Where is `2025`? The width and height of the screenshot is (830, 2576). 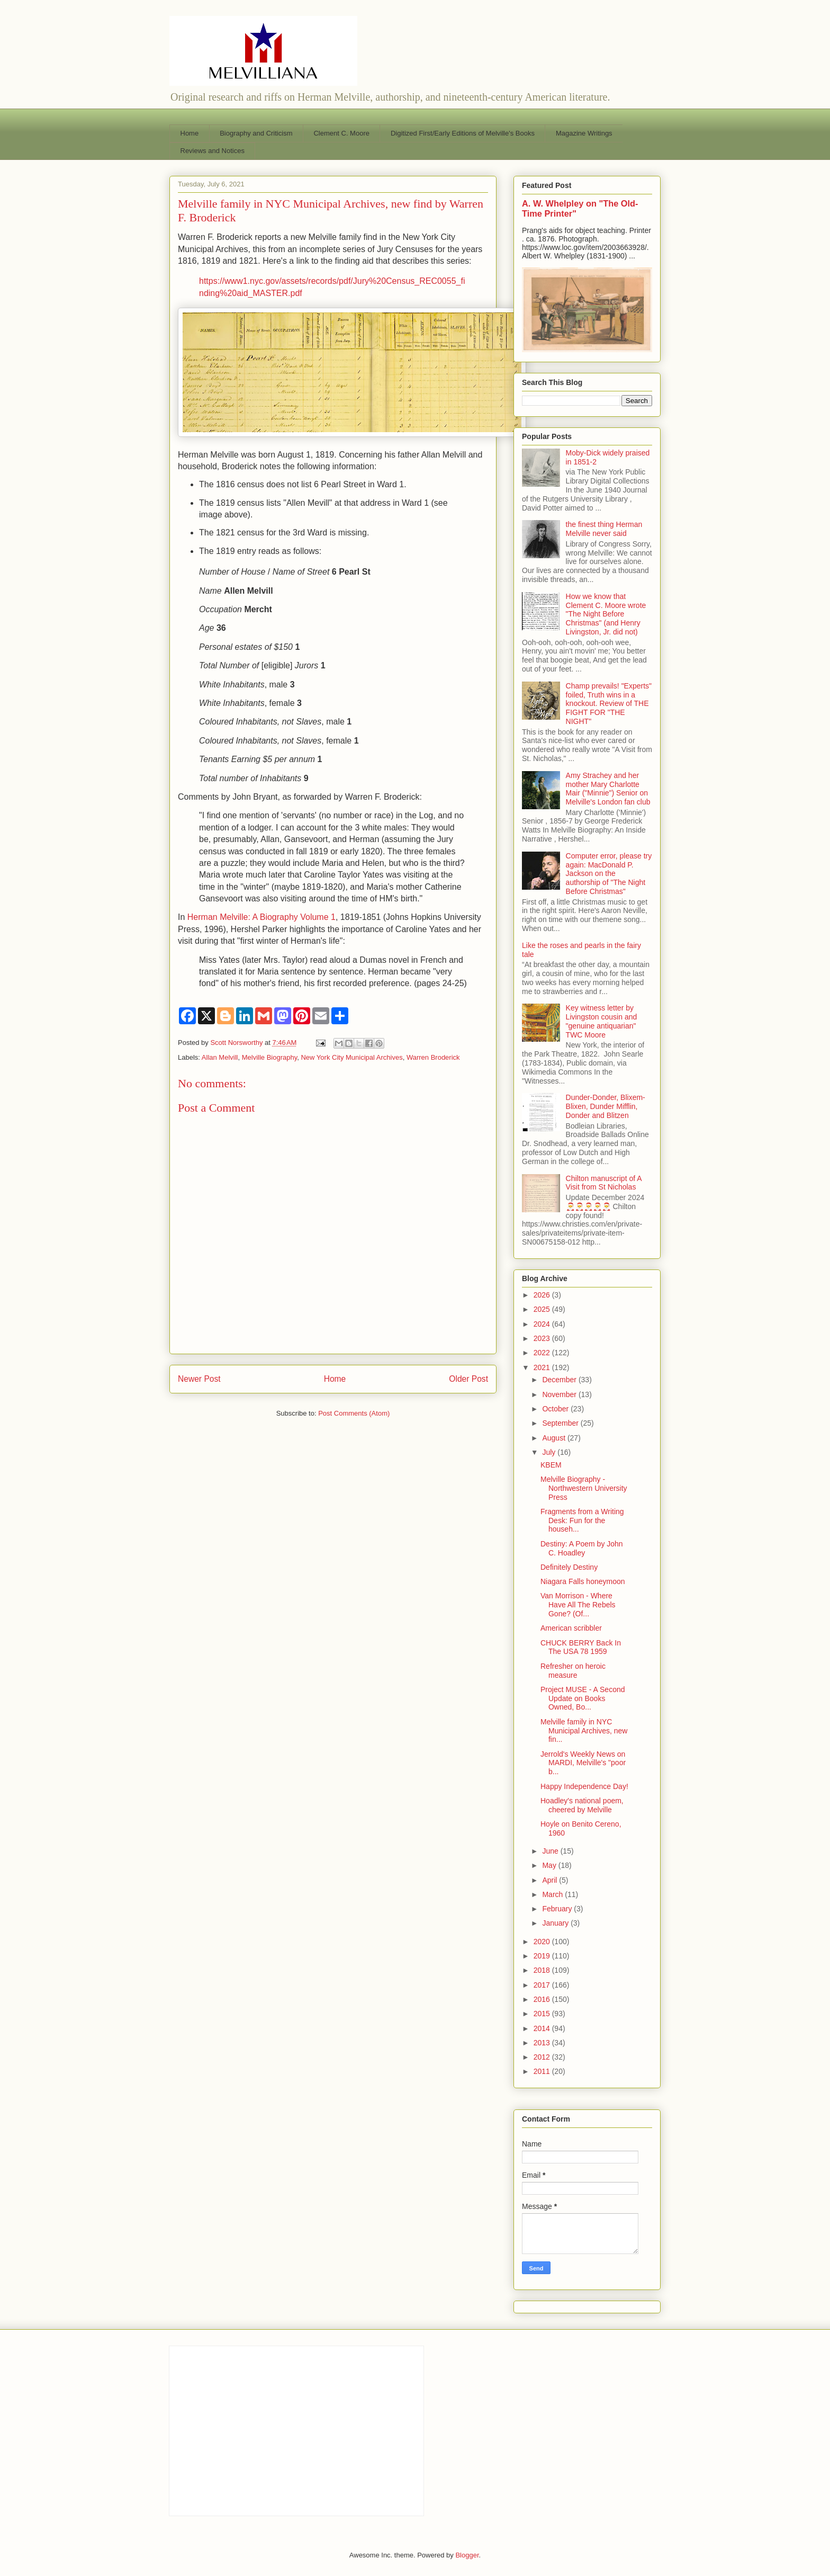 2025 is located at coordinates (543, 1309).